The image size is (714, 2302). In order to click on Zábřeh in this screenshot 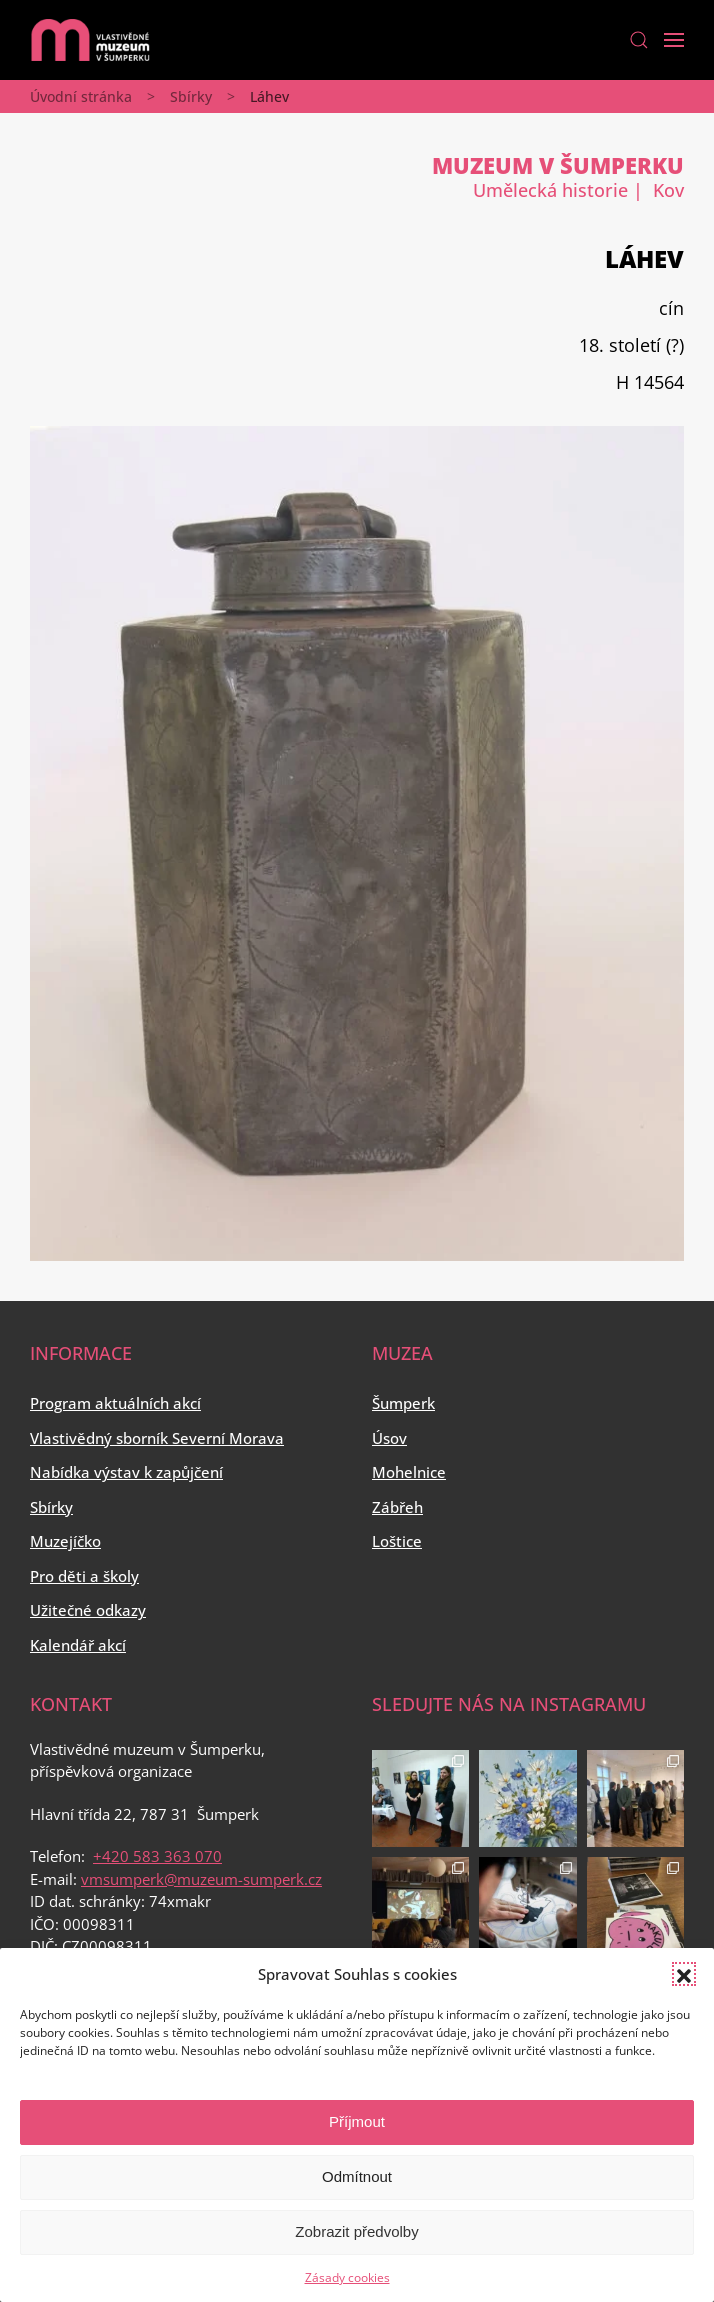, I will do `click(397, 1507)`.